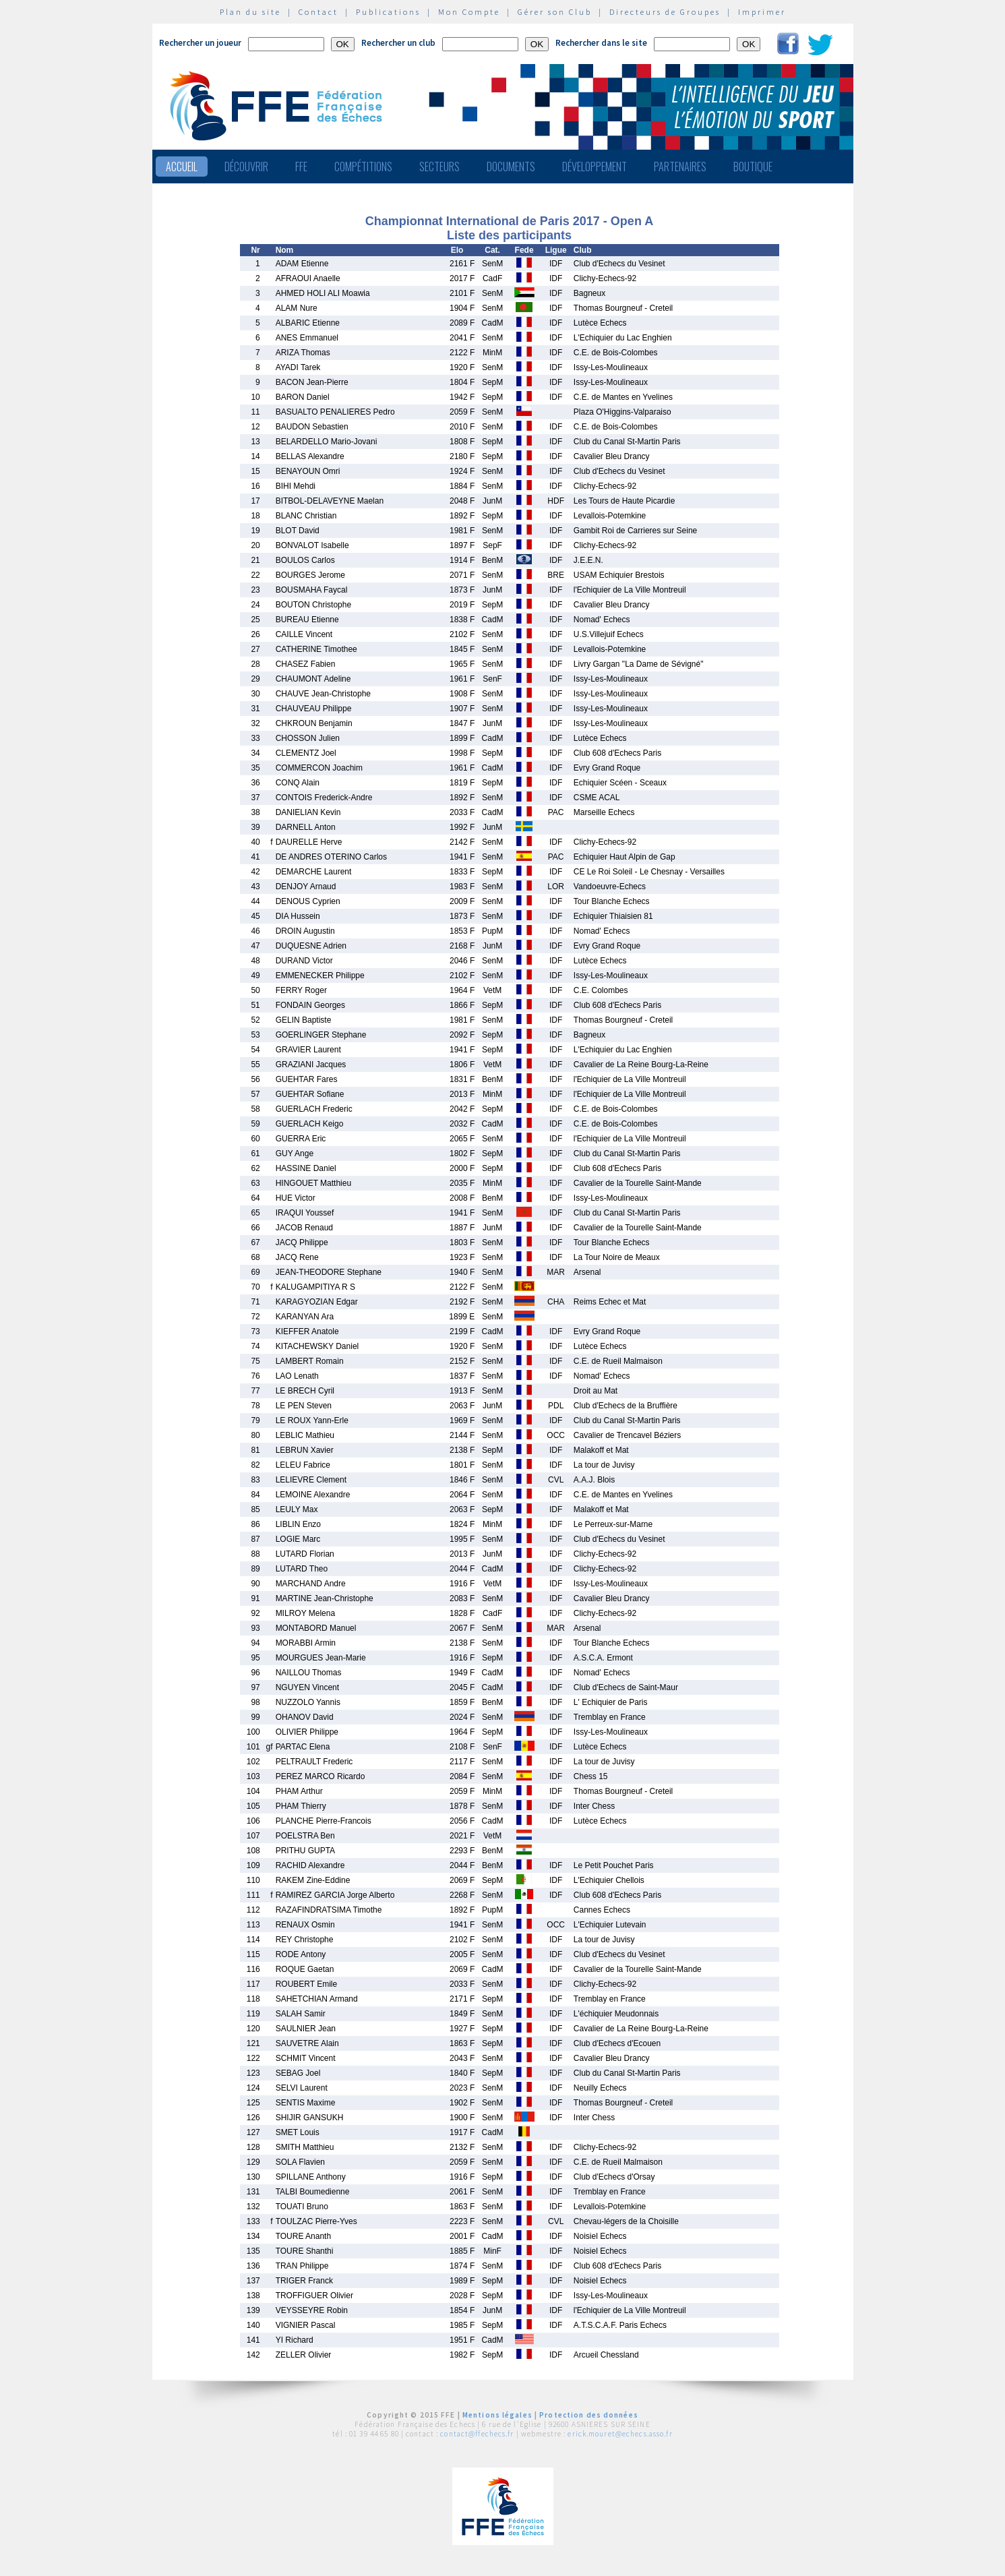  Describe the element at coordinates (301, 166) in the screenshot. I see `FFE` at that location.